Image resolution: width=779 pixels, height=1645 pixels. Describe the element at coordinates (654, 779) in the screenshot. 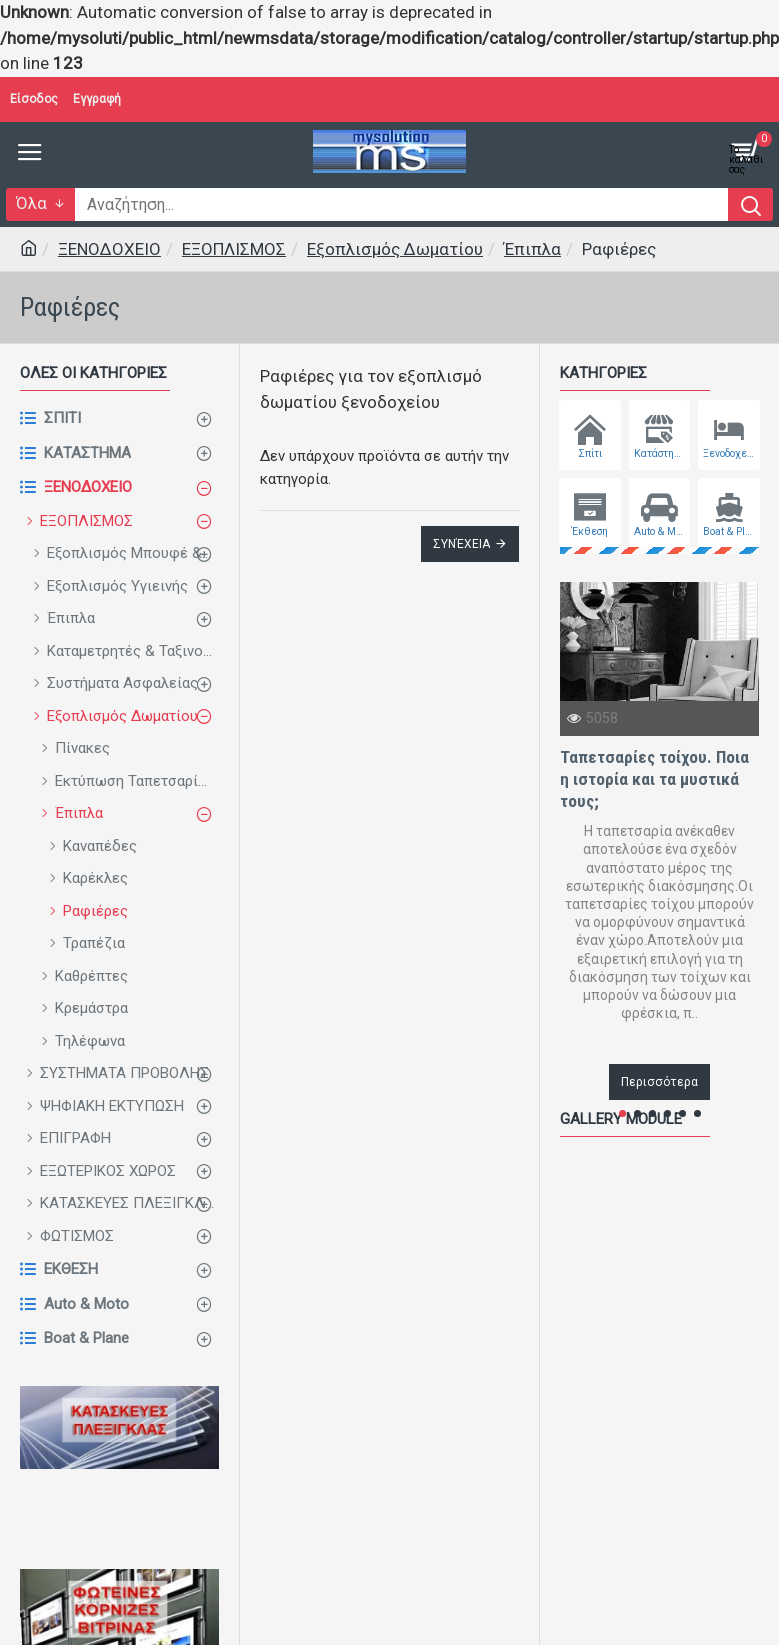

I see `Ταπετσαρίες τοίχου. Ποια η ιστορία και τα μυστικά τους;` at that location.